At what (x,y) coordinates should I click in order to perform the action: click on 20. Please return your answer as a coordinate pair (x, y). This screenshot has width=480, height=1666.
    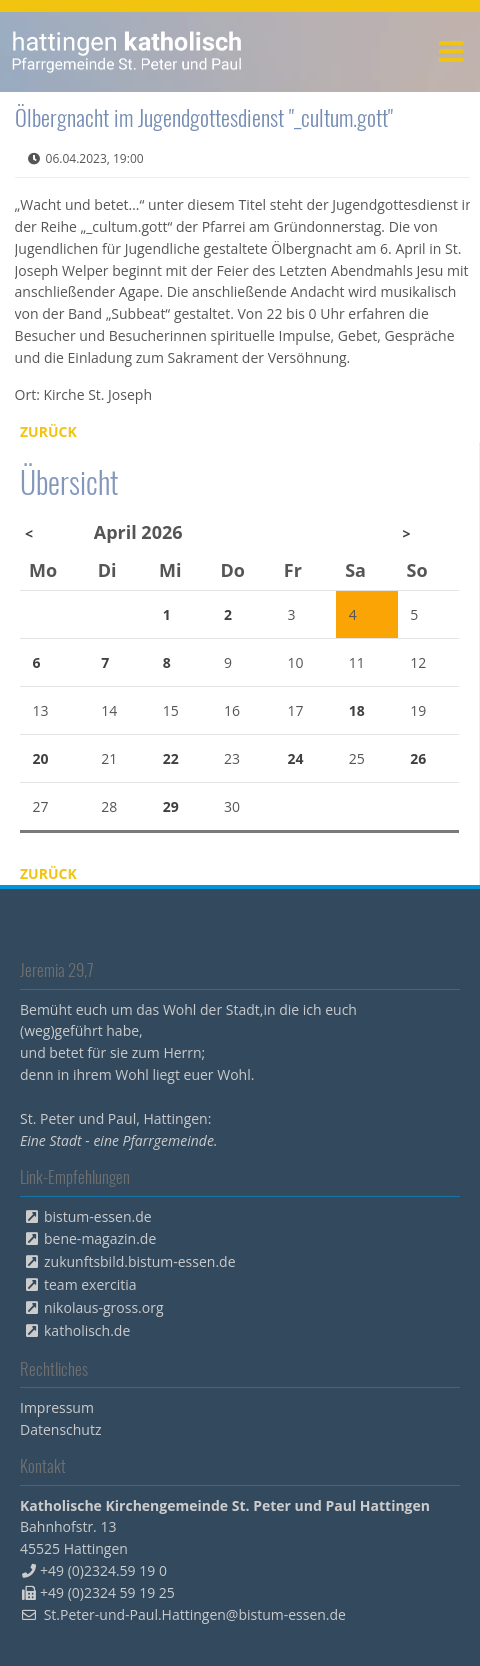
    Looking at the image, I should click on (41, 758).